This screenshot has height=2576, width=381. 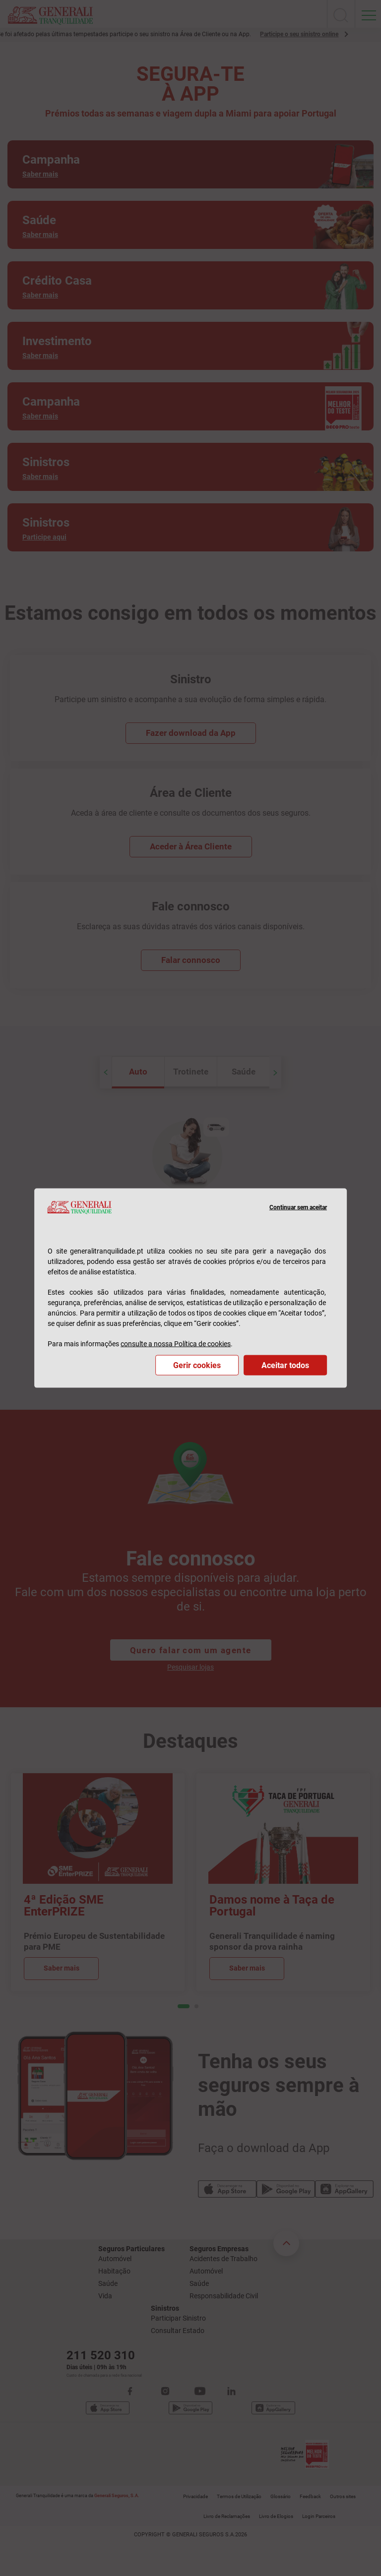 I want to click on Gerir cookies, so click(x=197, y=1365).